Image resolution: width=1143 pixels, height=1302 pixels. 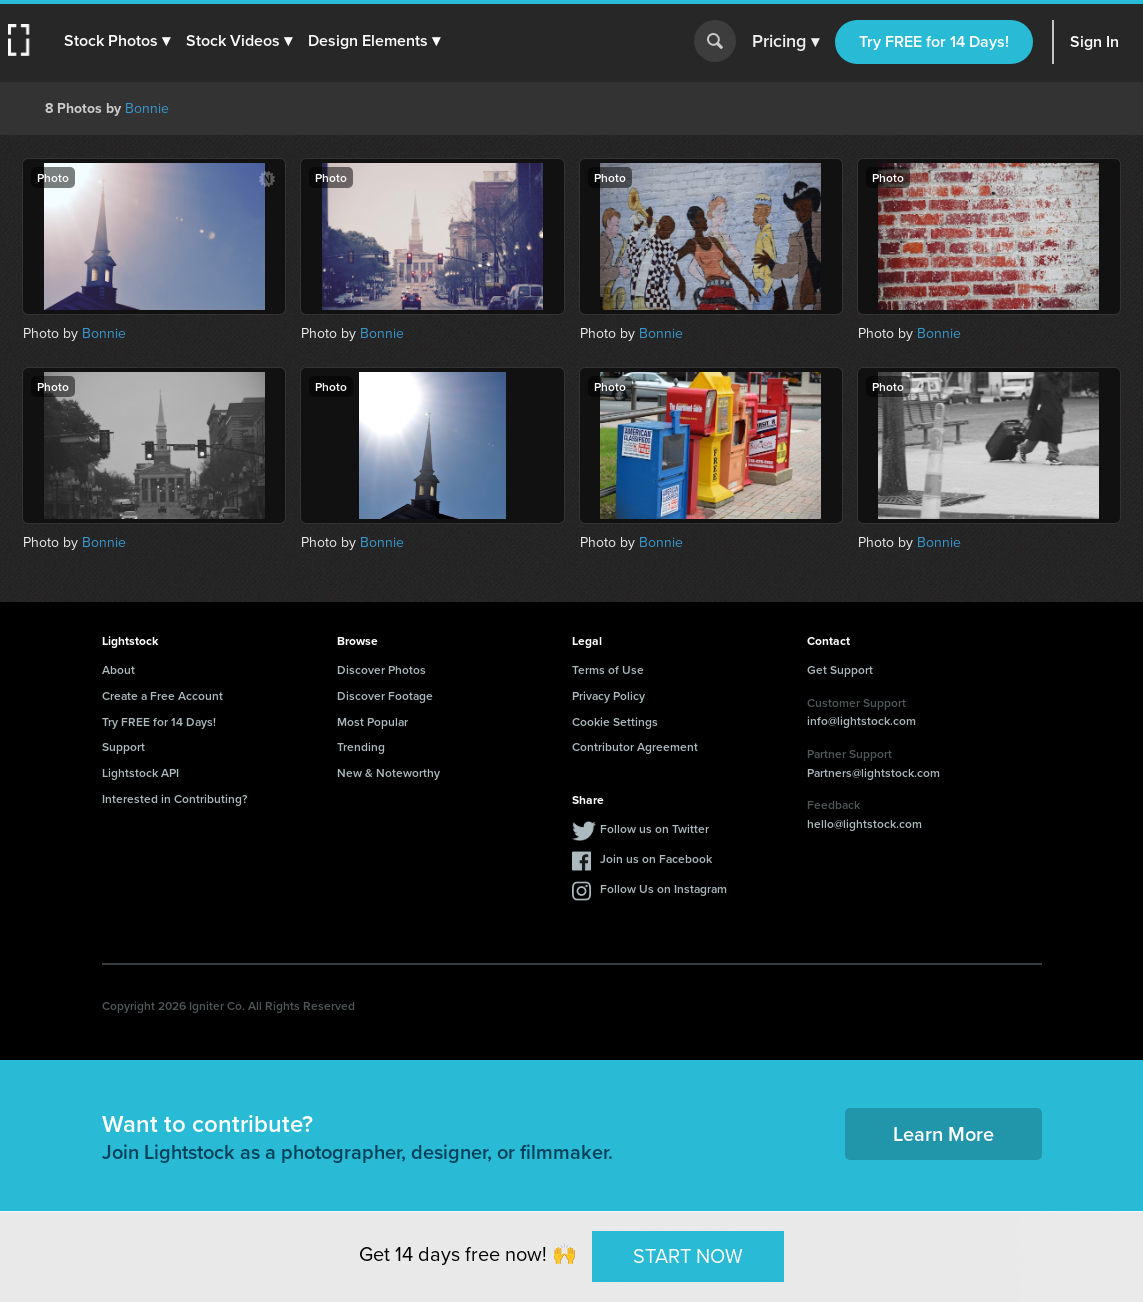 I want to click on Create a Free Account, so click(x=162, y=695).